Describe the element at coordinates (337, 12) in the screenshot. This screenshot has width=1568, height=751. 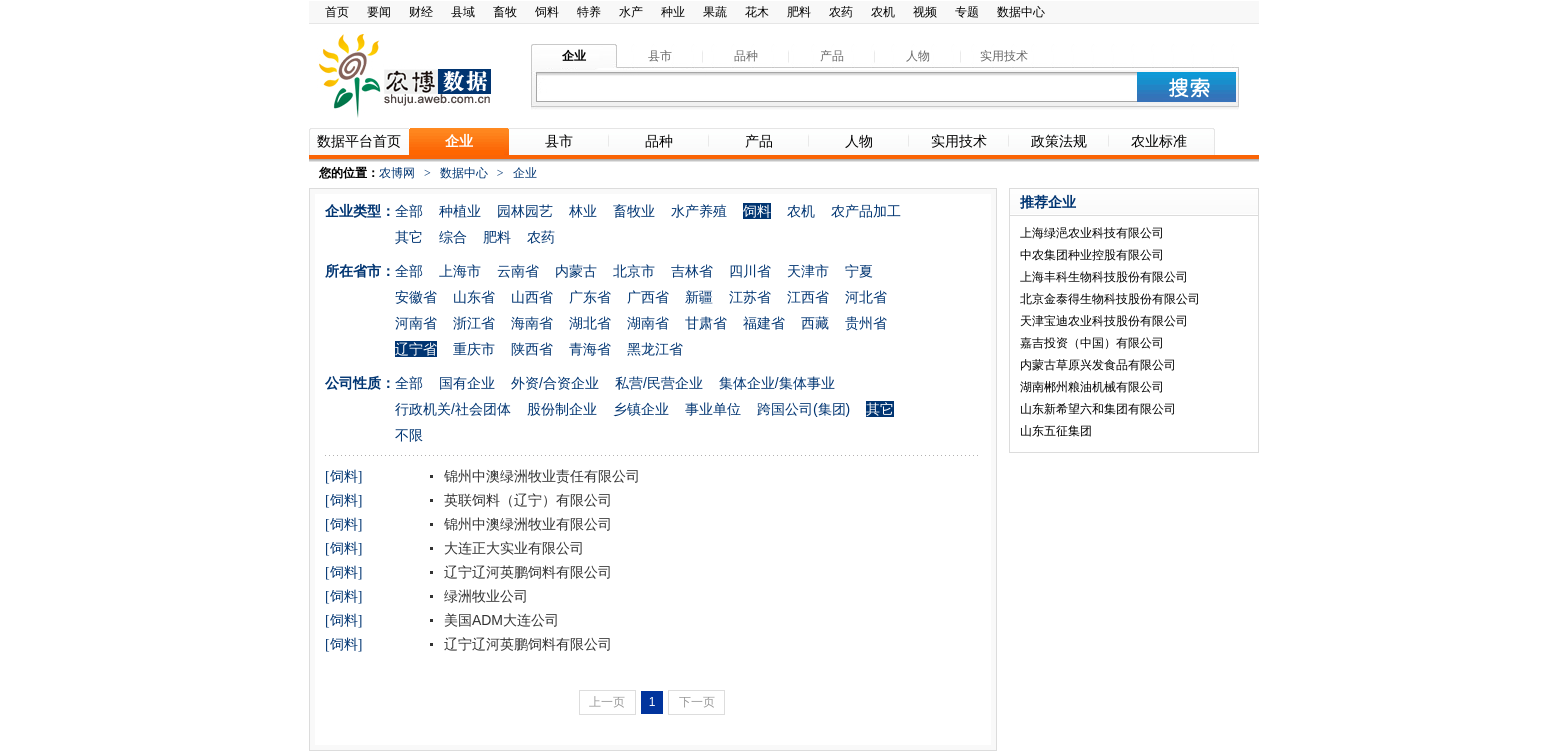
I see `首页` at that location.